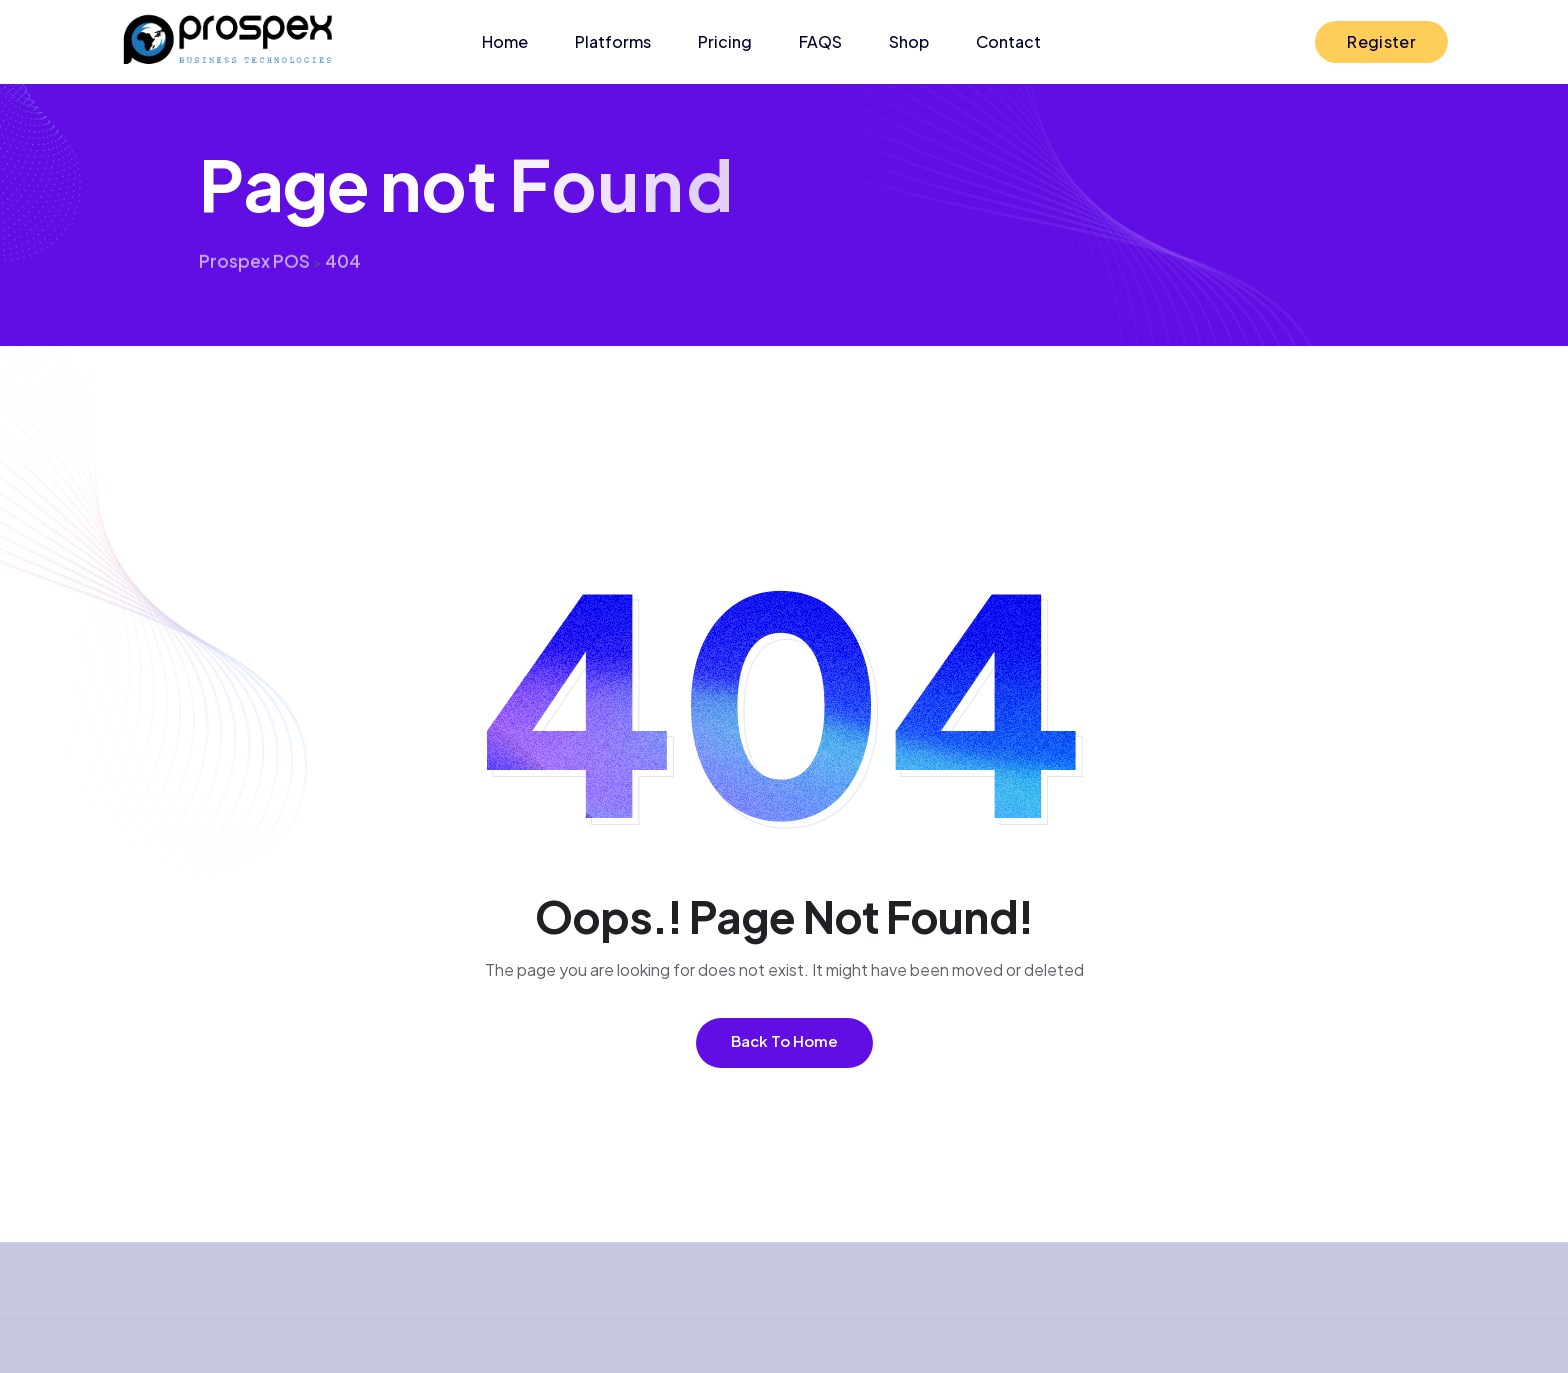 This screenshot has width=1568, height=1373. I want to click on Platforms, so click(613, 41).